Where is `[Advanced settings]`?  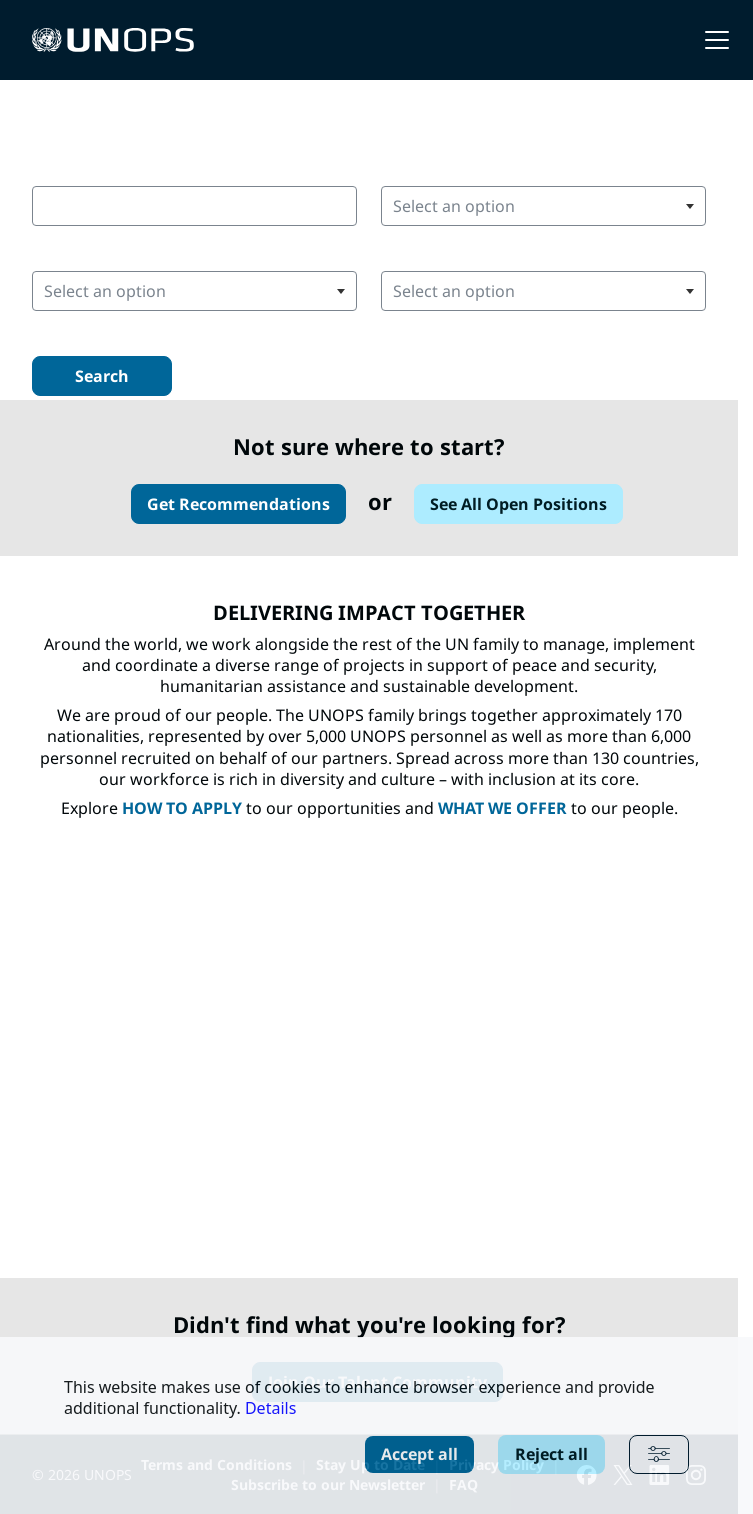
[Advanced settings] is located at coordinates (659, 1454).